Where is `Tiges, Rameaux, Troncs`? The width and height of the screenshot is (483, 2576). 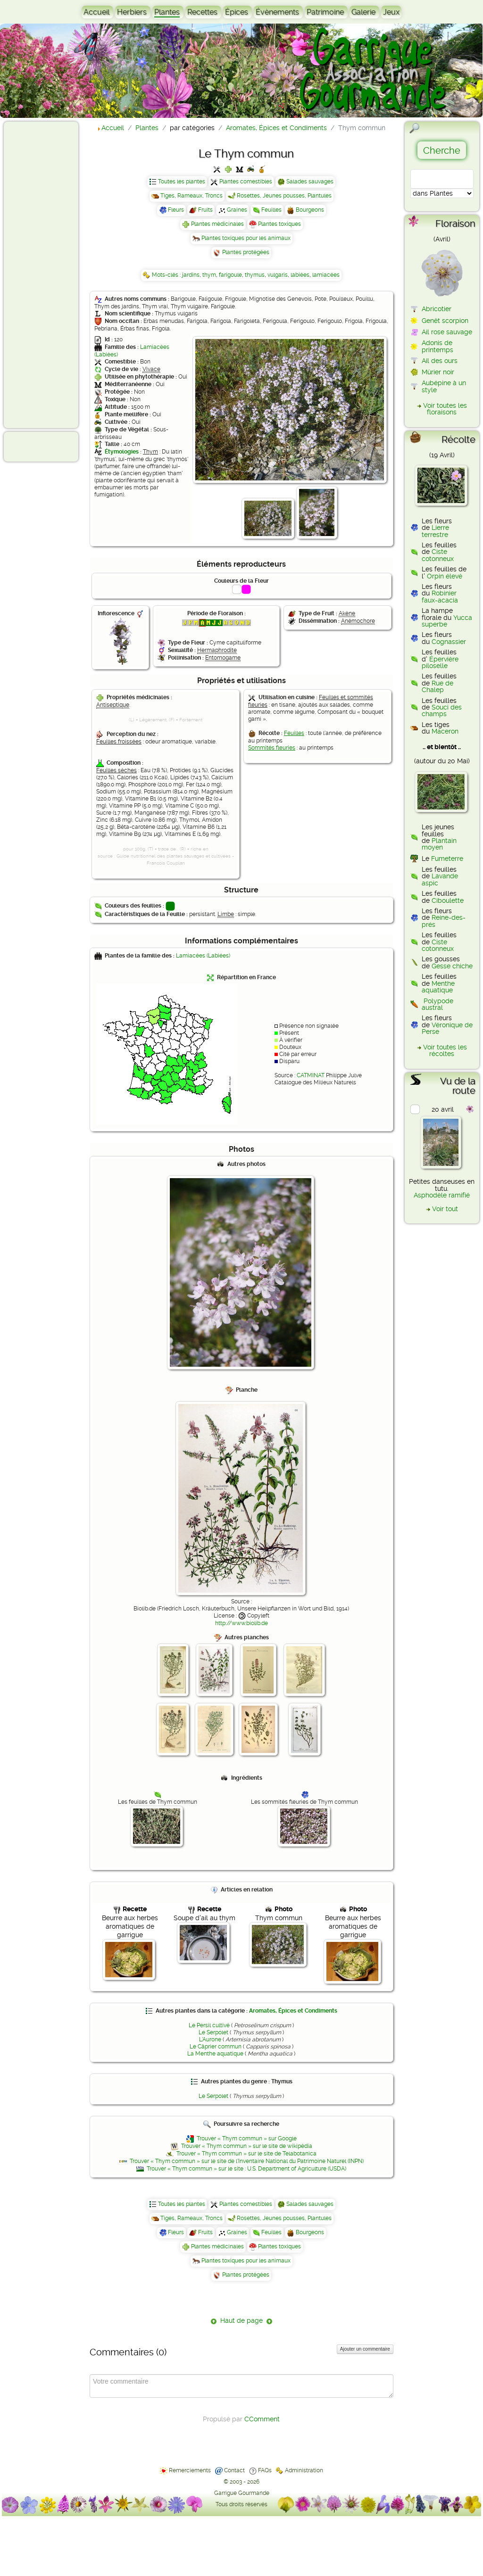 Tiges, Rameaux, Troncs is located at coordinates (191, 195).